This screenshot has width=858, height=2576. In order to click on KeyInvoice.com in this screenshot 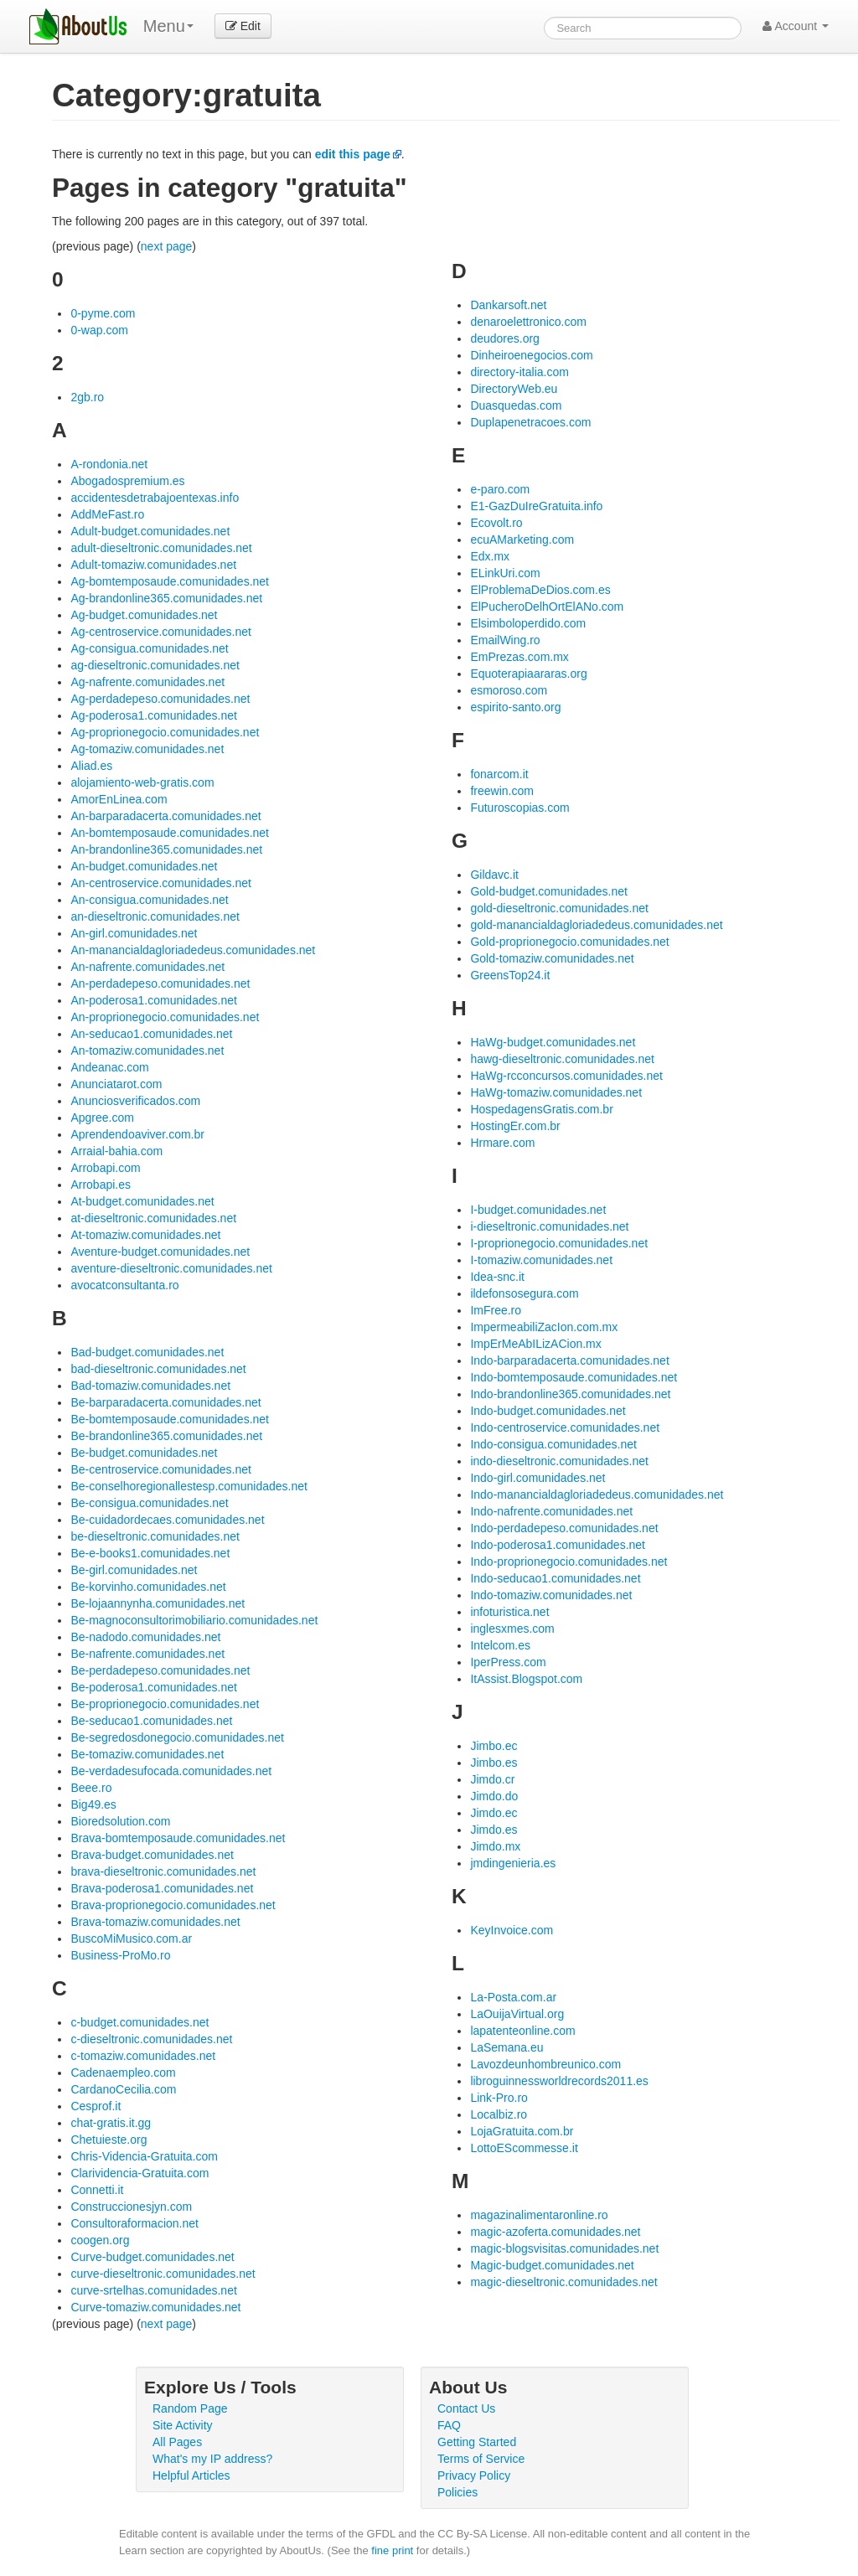, I will do `click(511, 1930)`.